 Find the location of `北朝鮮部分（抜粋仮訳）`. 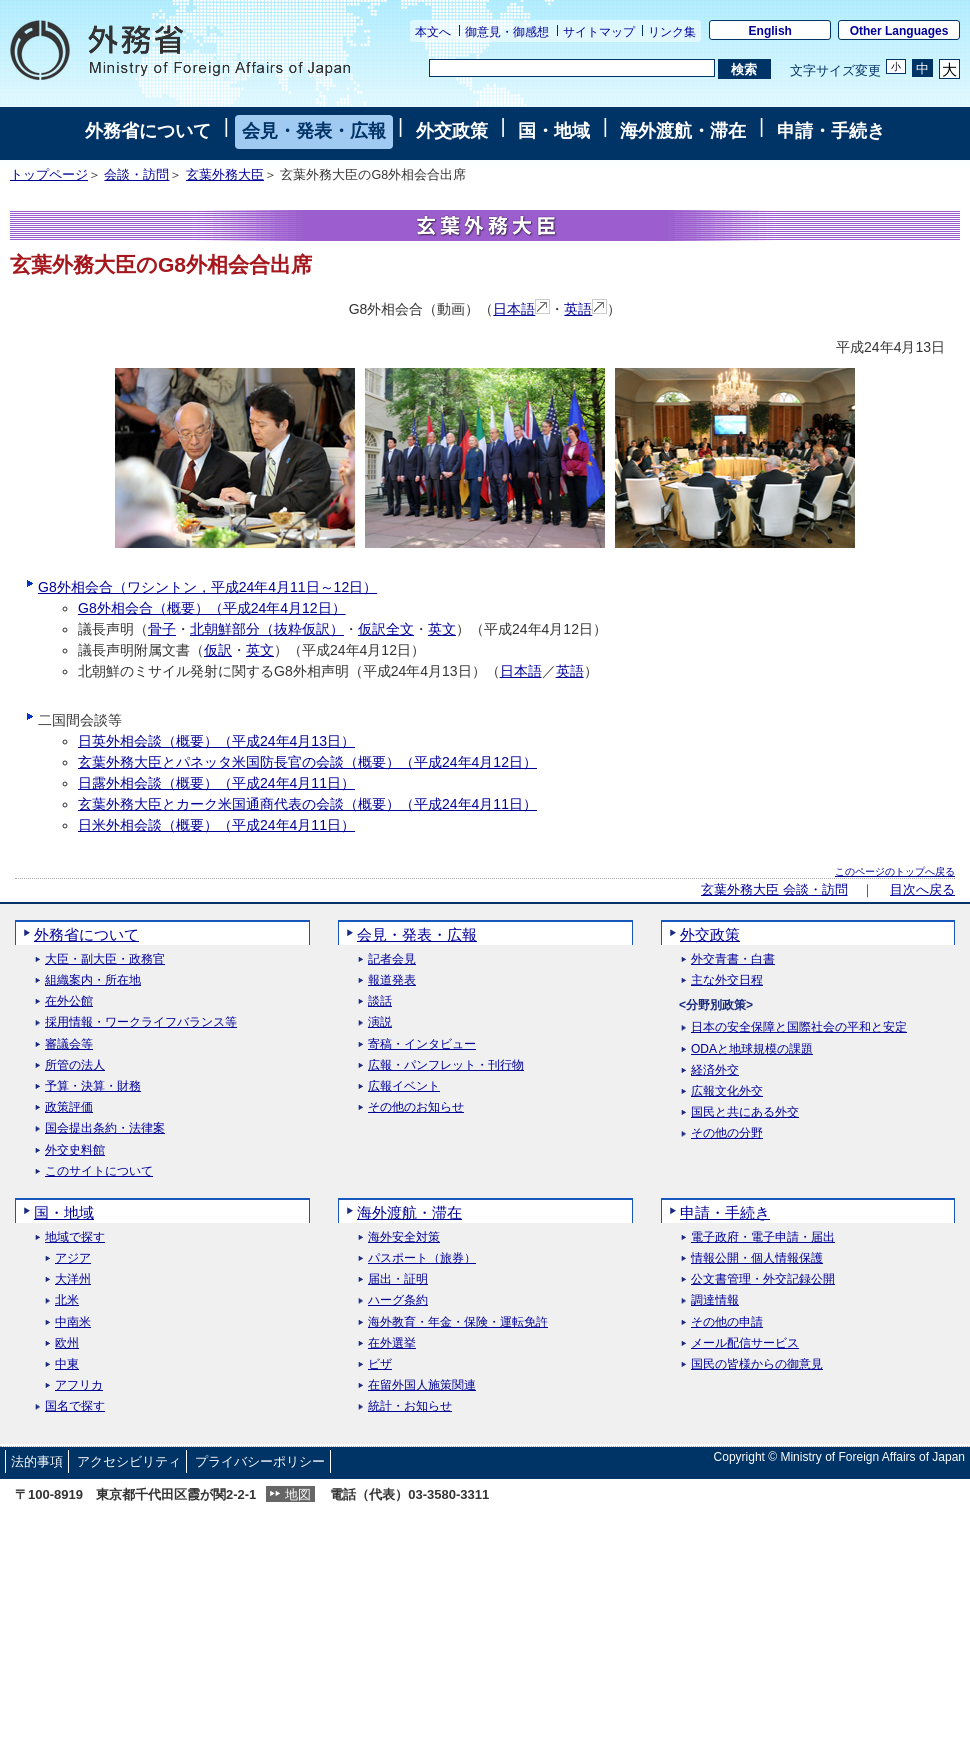

北朝鮮部分（抜粋仮訳） is located at coordinates (267, 629).